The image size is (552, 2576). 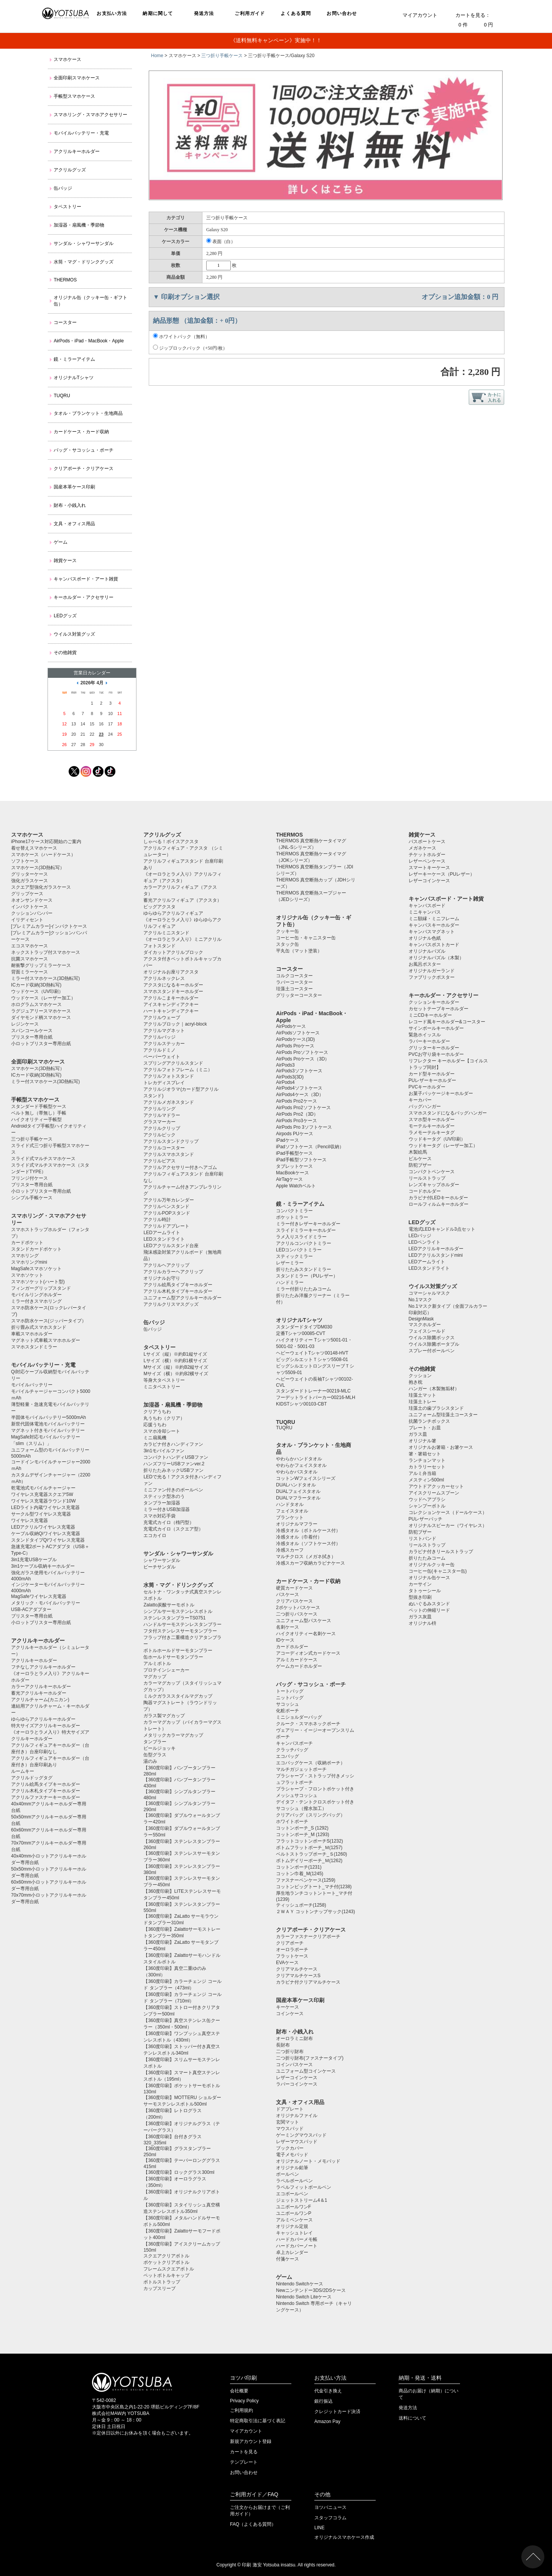 I want to click on イリディセント, so click(x=27, y=919).